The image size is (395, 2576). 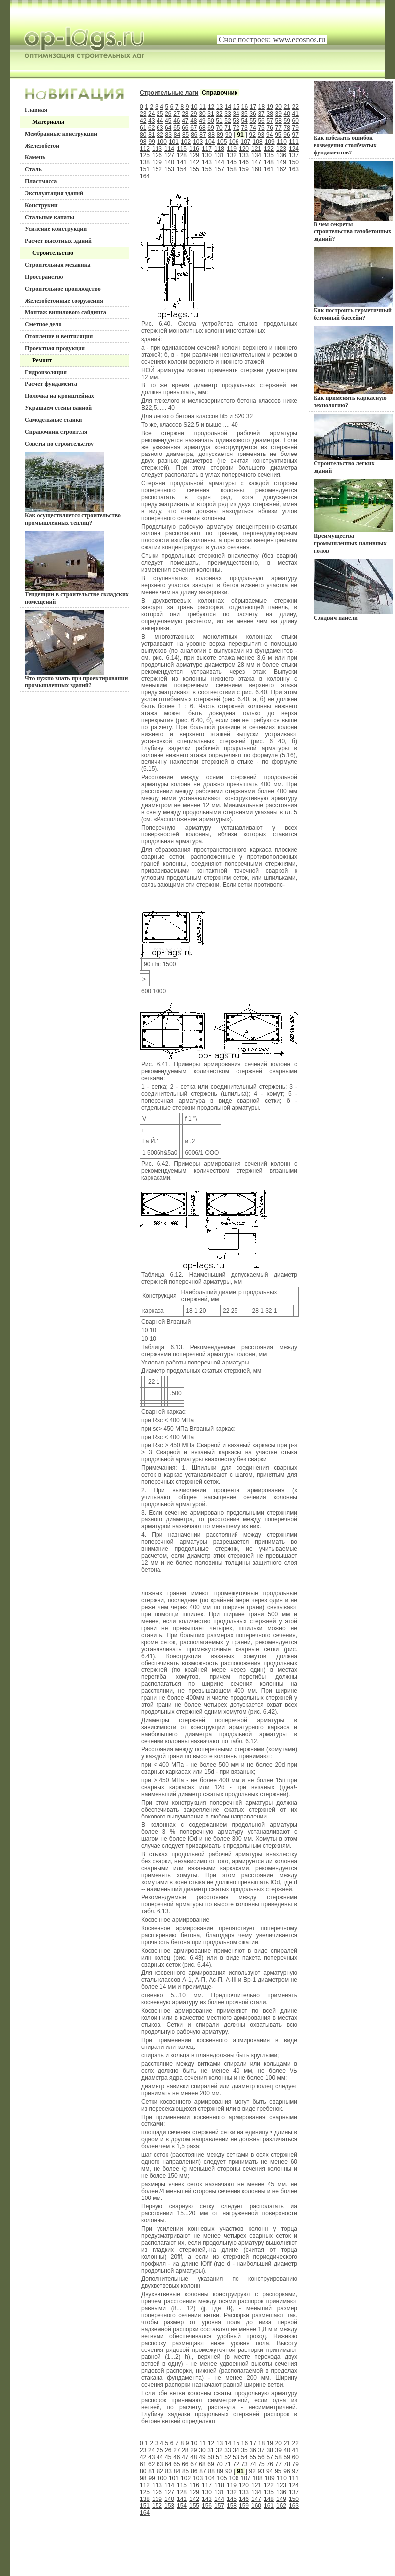 What do you see at coordinates (294, 141) in the screenshot?
I see `111` at bounding box center [294, 141].